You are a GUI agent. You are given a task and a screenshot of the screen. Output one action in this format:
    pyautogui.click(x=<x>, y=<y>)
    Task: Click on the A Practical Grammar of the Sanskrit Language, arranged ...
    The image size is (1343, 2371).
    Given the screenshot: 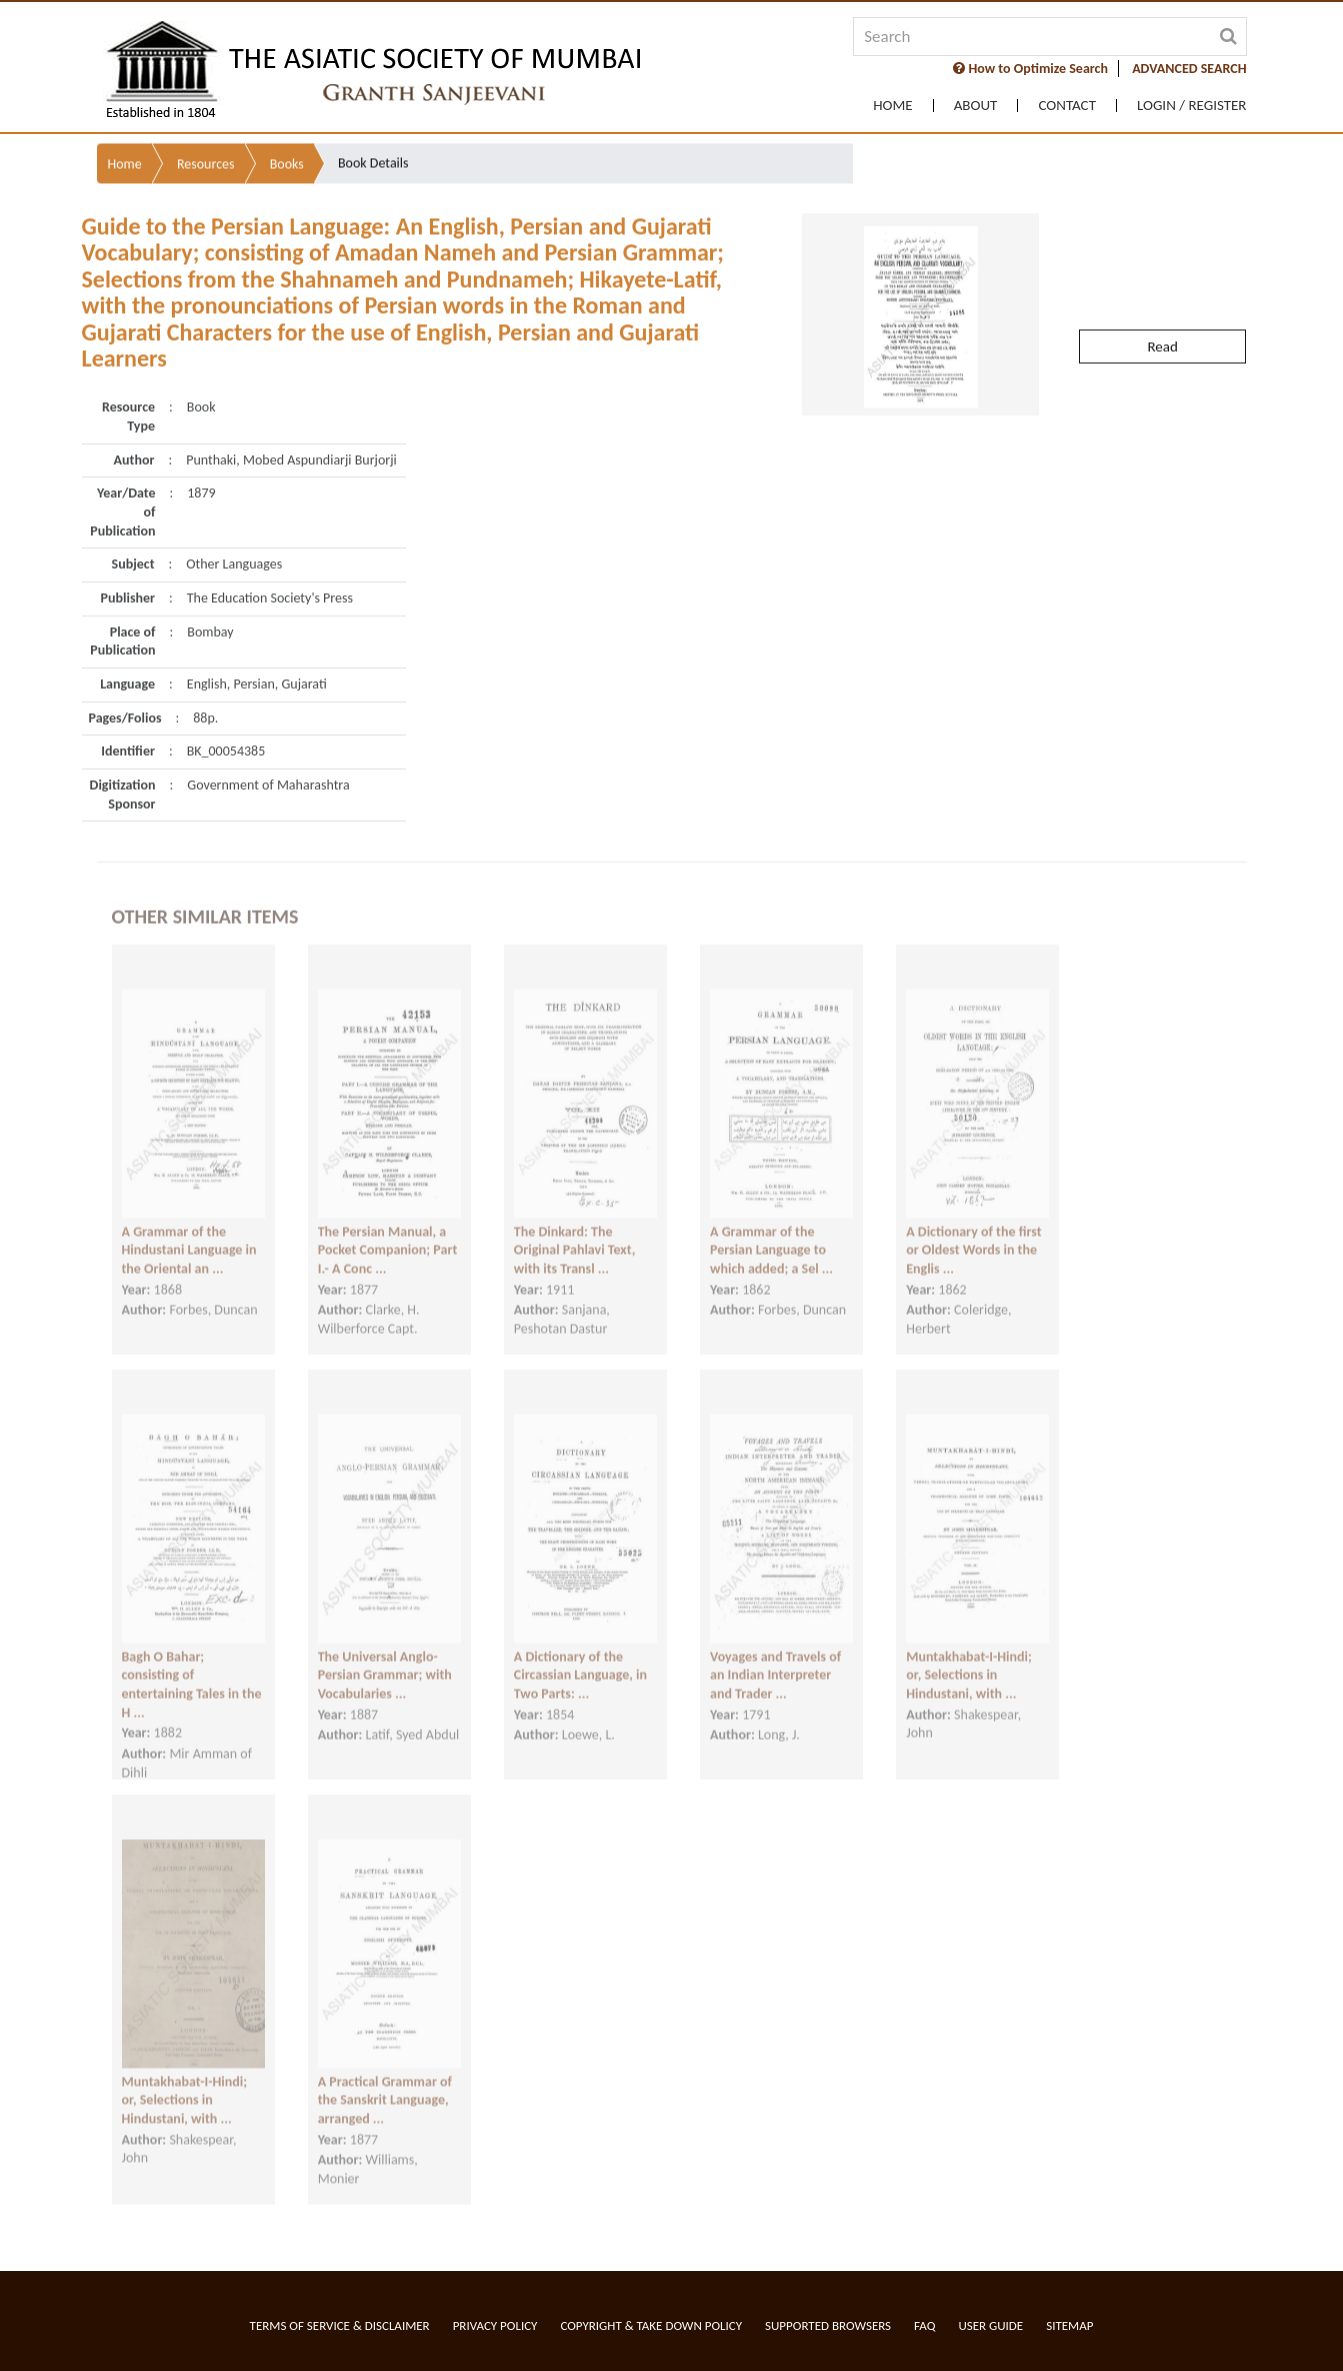 What is the action you would take?
    pyautogui.click(x=385, y=2082)
    